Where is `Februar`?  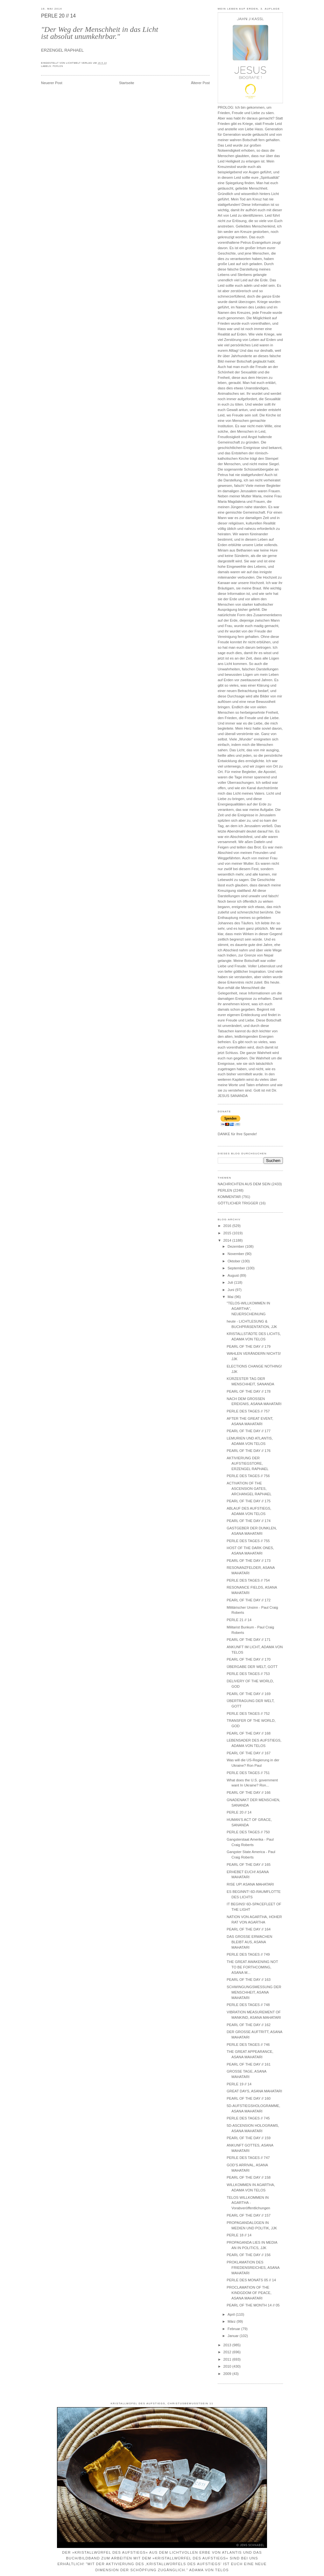
Februar is located at coordinates (234, 2329).